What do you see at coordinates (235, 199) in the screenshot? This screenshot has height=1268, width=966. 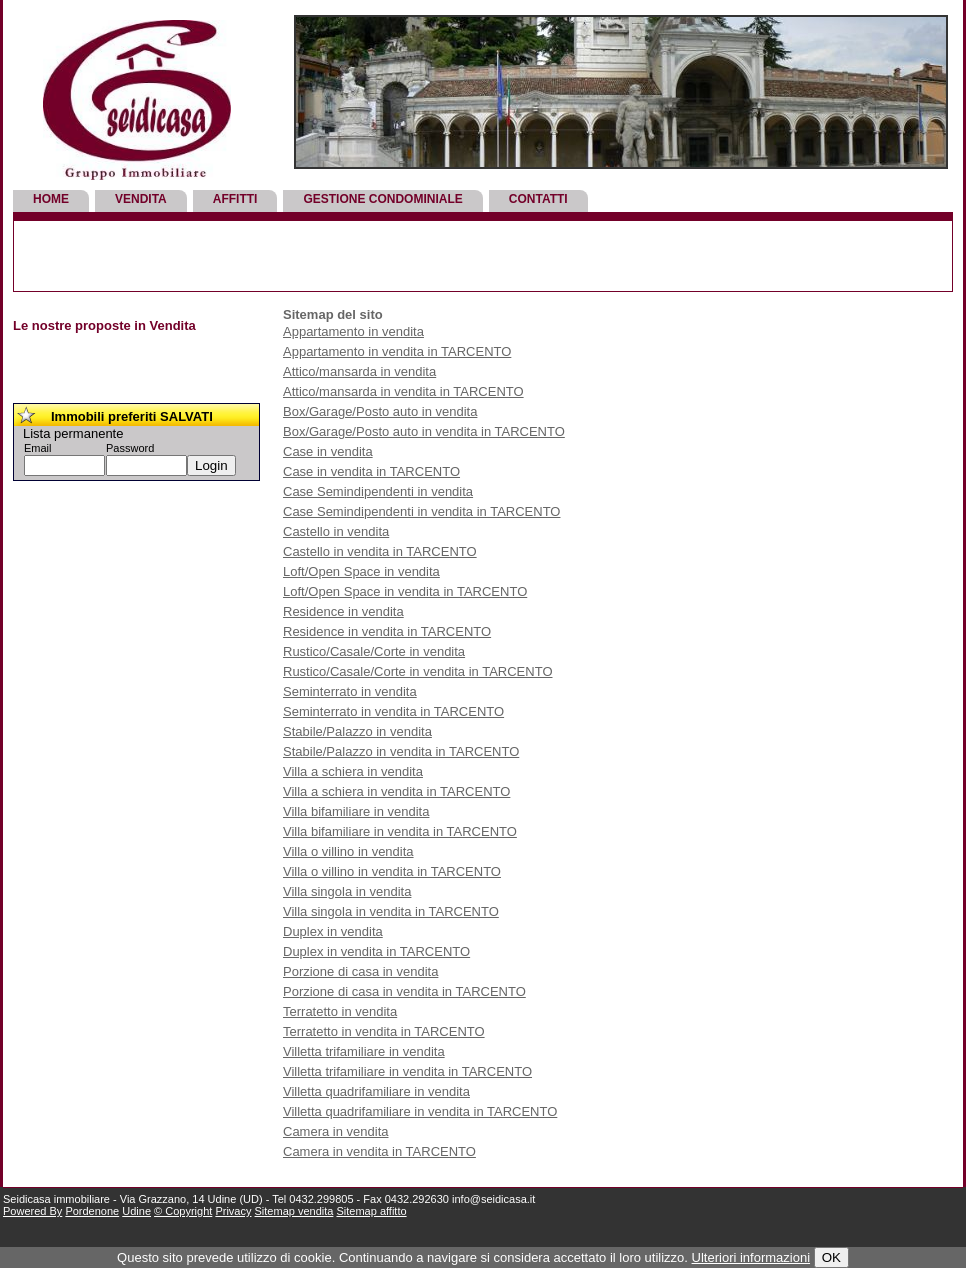 I see `Affitti` at bounding box center [235, 199].